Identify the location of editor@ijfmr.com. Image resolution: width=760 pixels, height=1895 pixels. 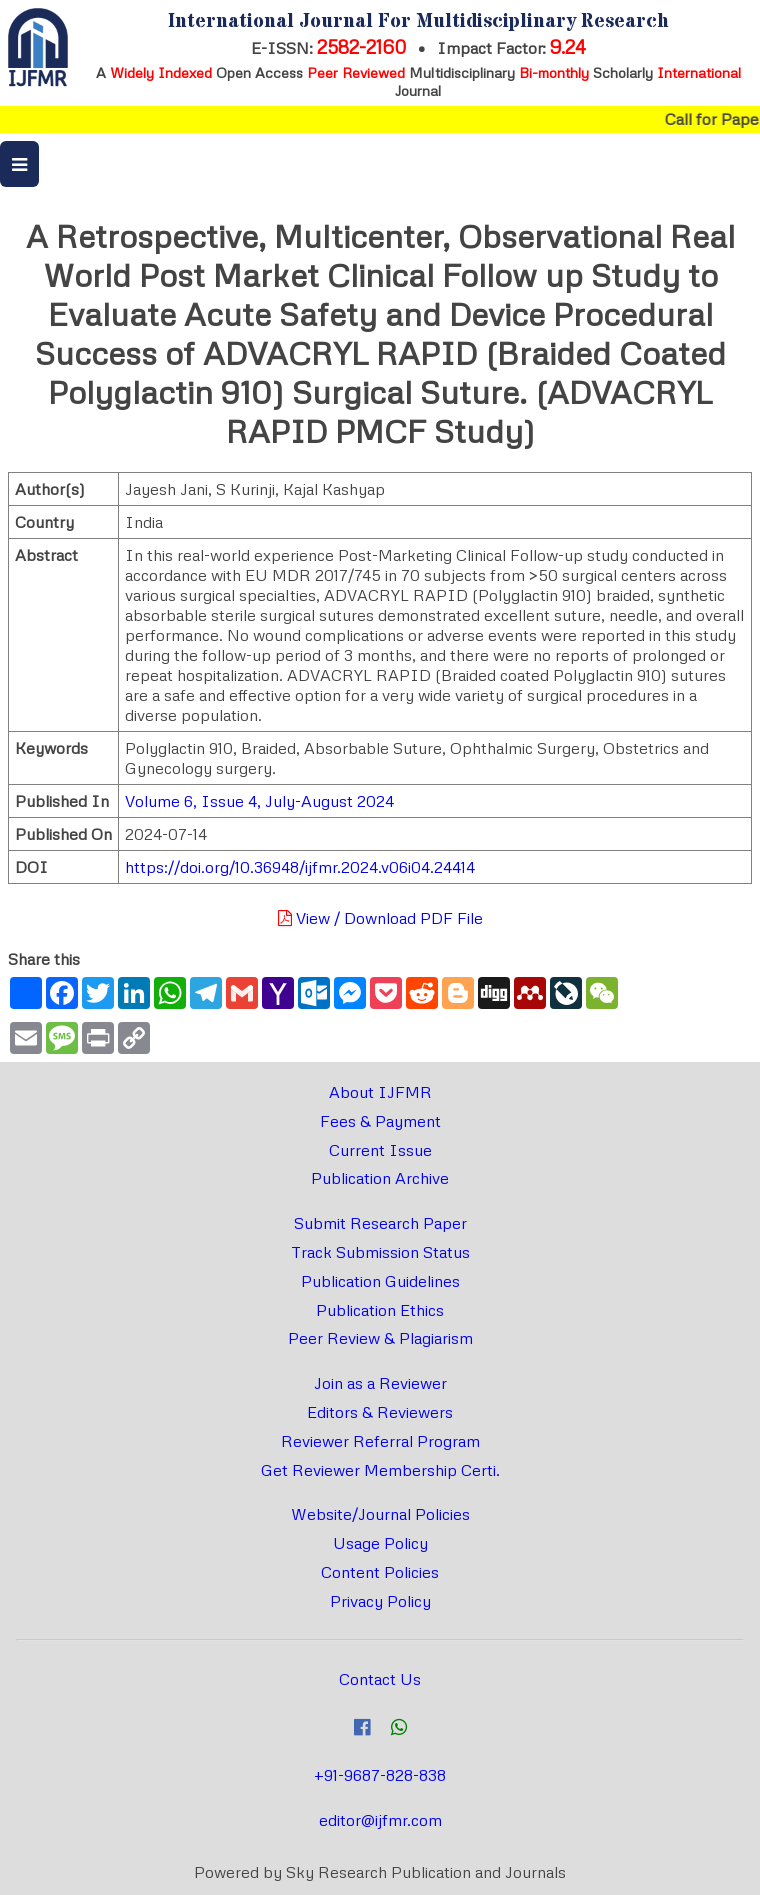
(380, 1820).